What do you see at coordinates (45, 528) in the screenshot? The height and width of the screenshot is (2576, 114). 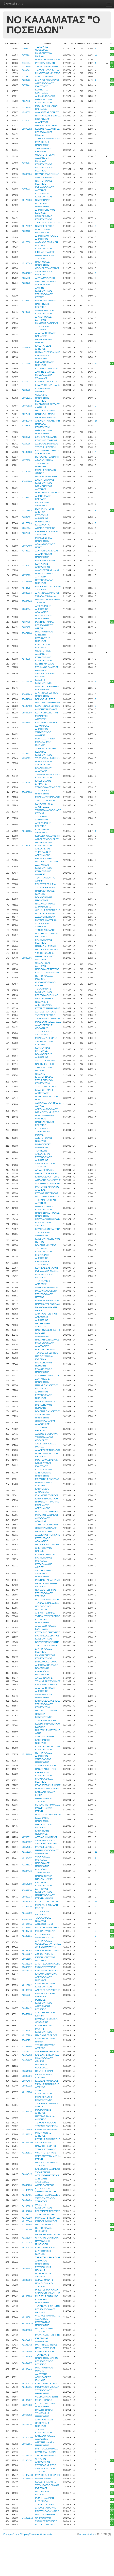 I see `ΔΙΚΑΙΟΣ ΓΕΩΡΓΙΟΣ` at bounding box center [45, 528].